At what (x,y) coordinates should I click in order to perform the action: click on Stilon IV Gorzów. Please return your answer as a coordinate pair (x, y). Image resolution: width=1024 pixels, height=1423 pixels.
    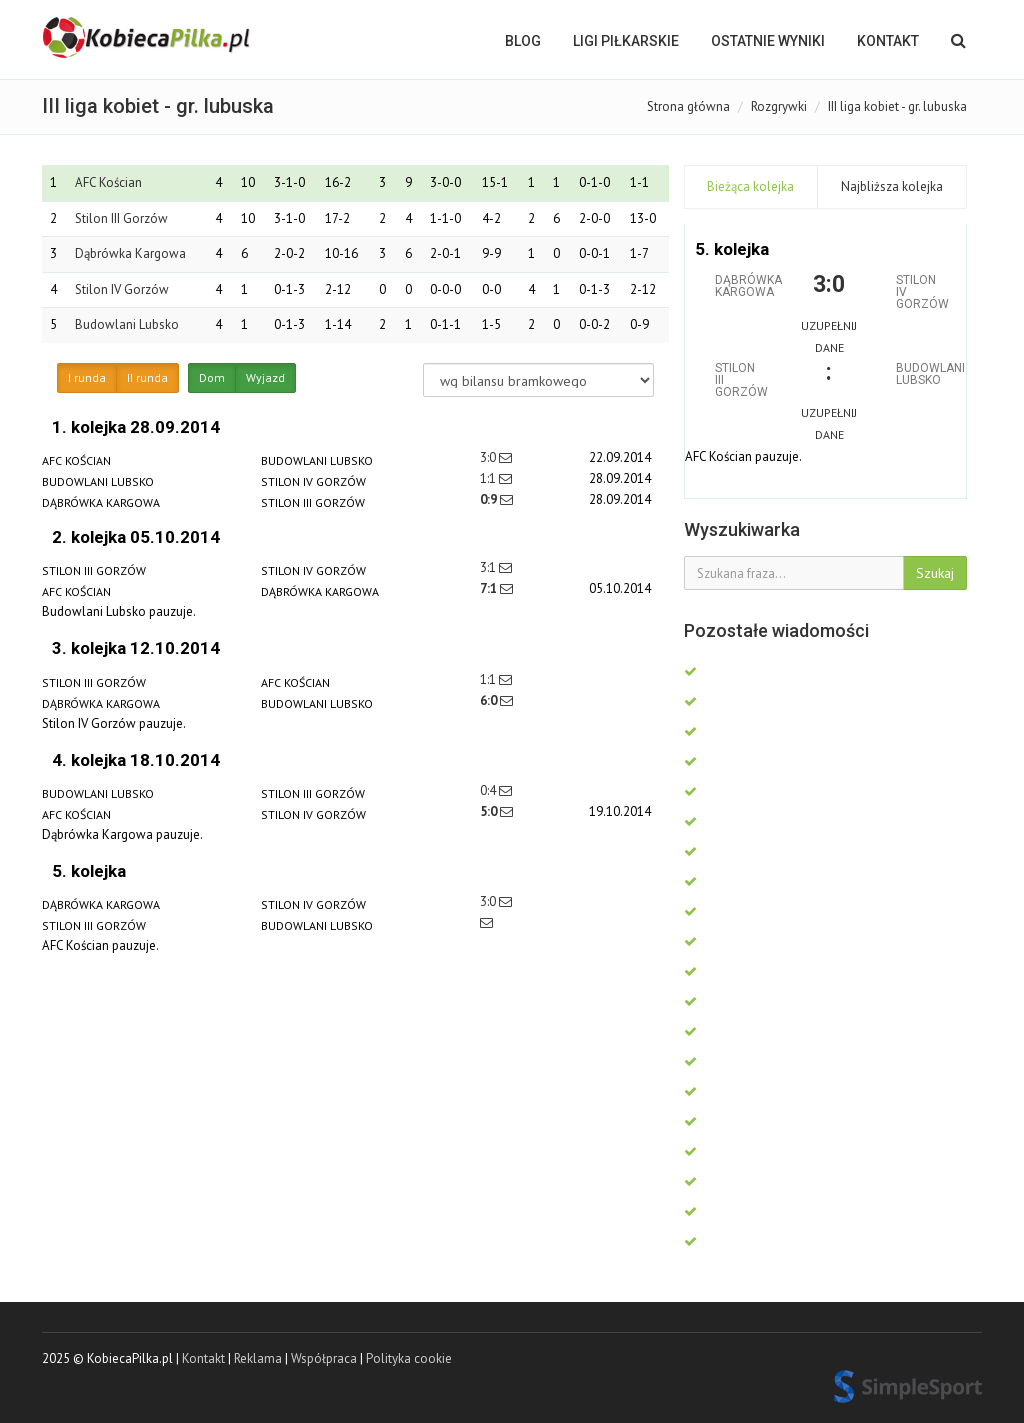
    Looking at the image, I should click on (122, 289).